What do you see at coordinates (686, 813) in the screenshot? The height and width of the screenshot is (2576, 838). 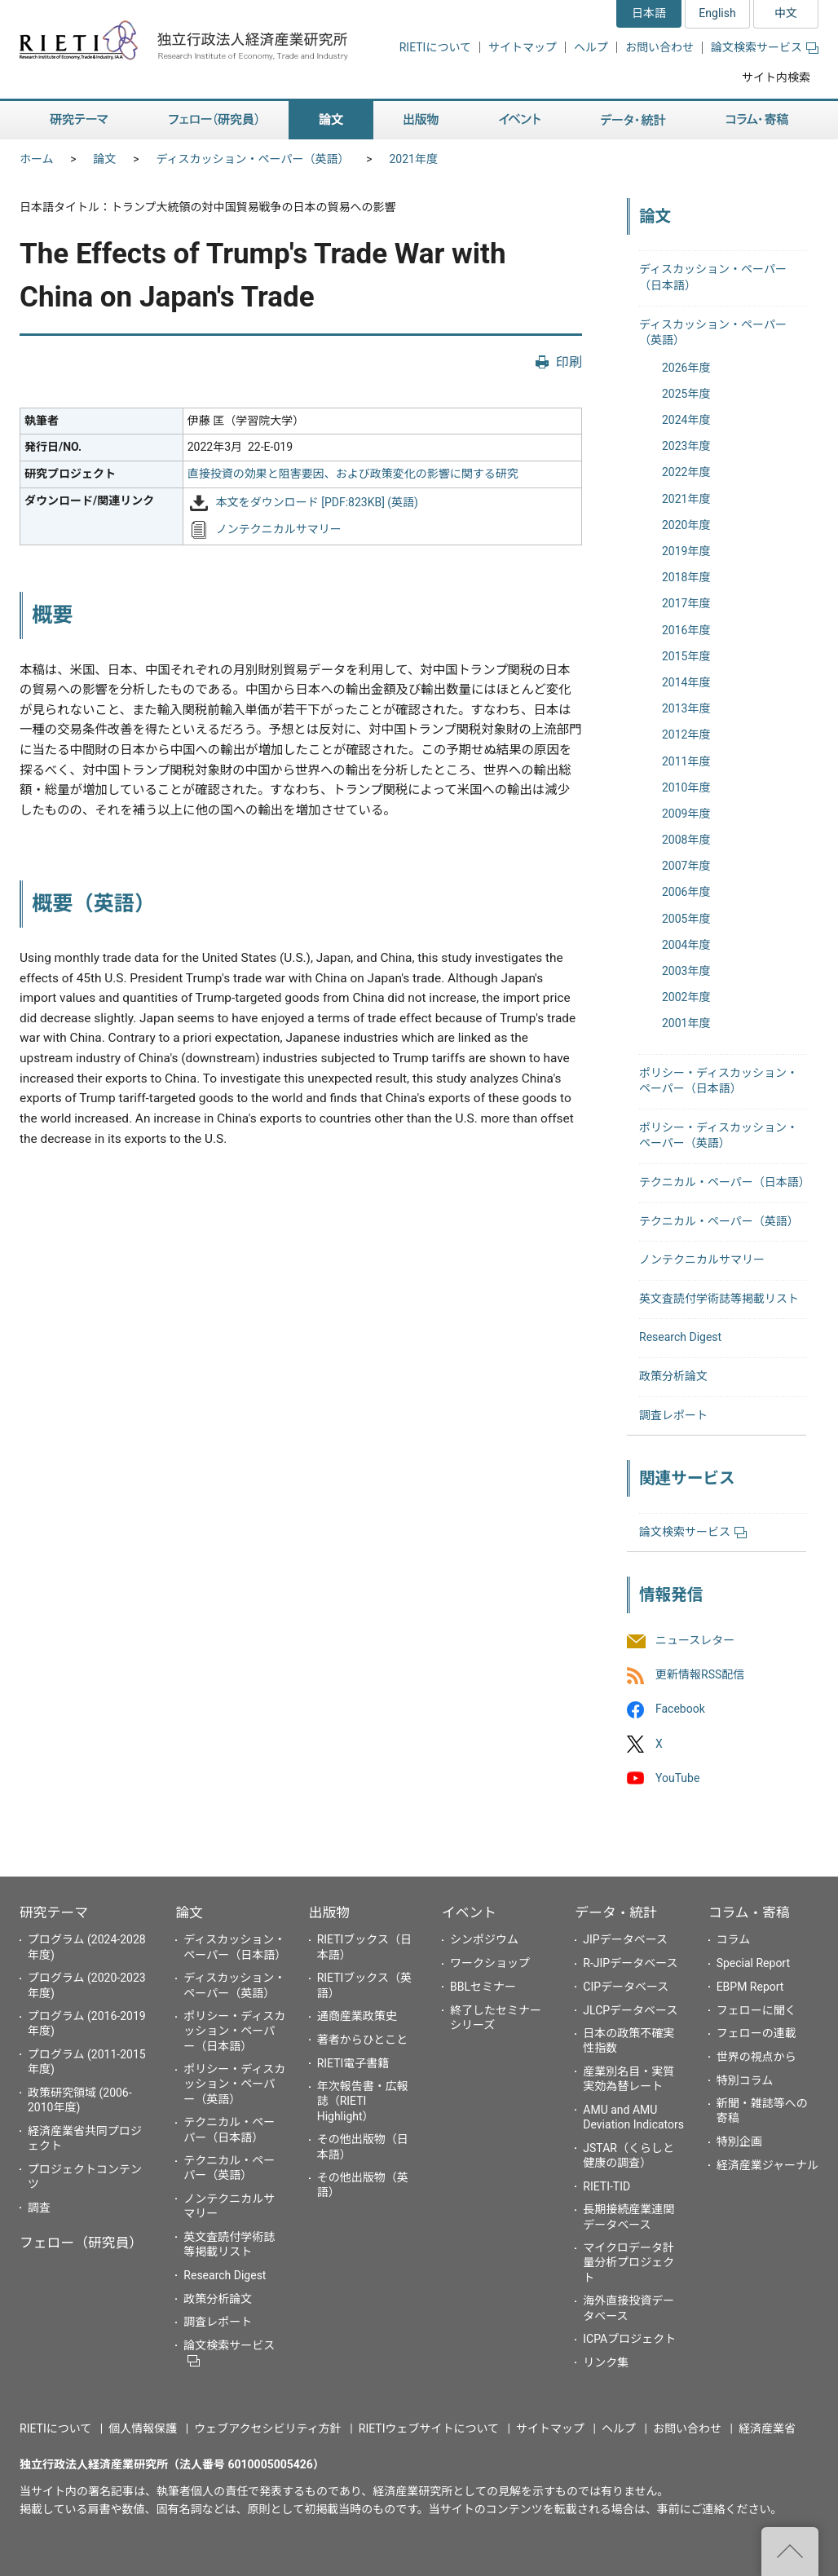 I see `2009年度` at bounding box center [686, 813].